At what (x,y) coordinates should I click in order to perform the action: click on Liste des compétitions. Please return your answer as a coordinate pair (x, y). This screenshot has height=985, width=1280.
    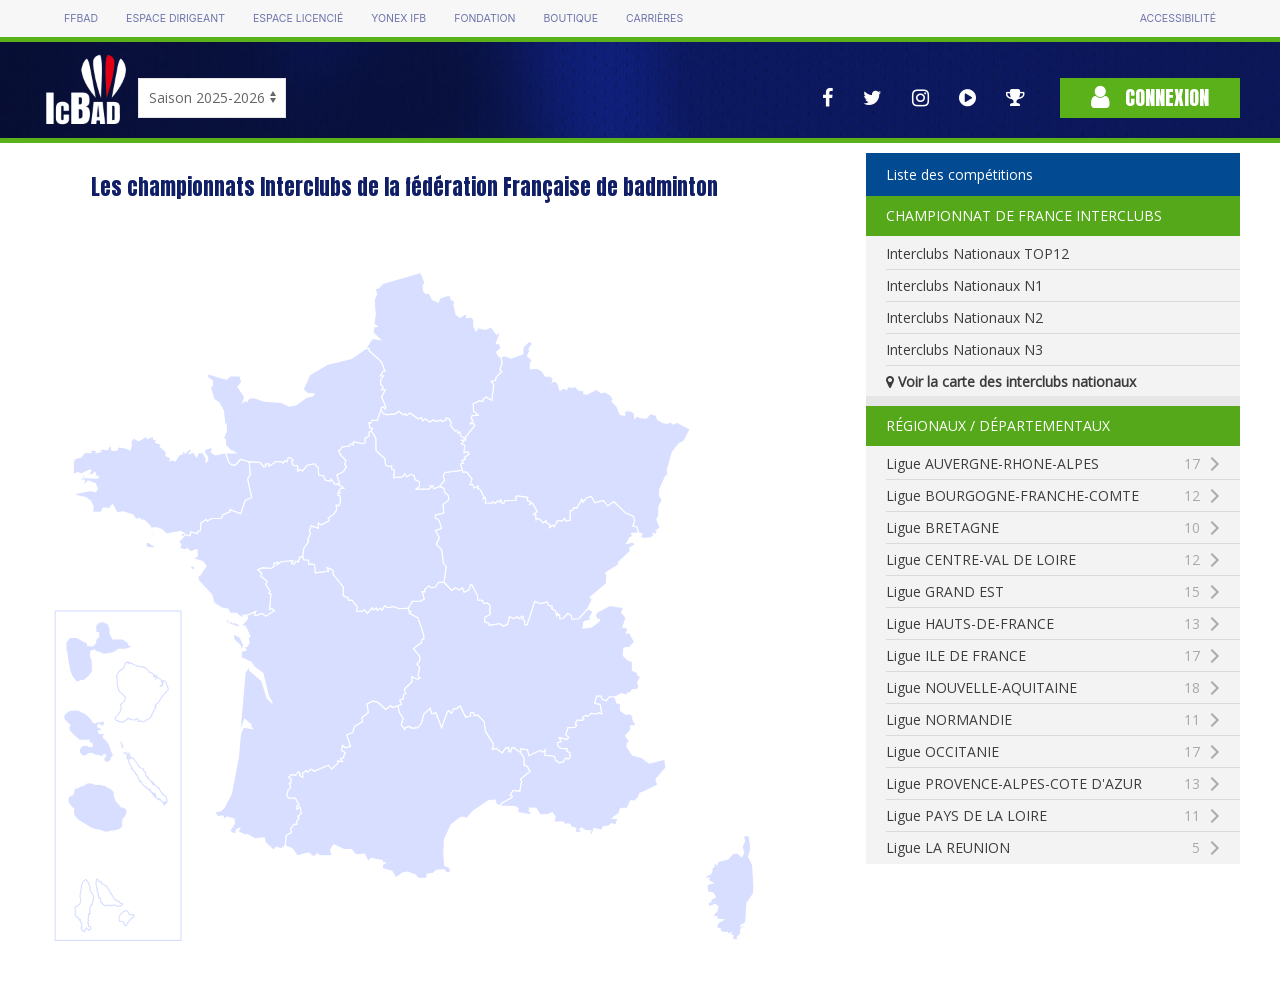
    Looking at the image, I should click on (959, 174).